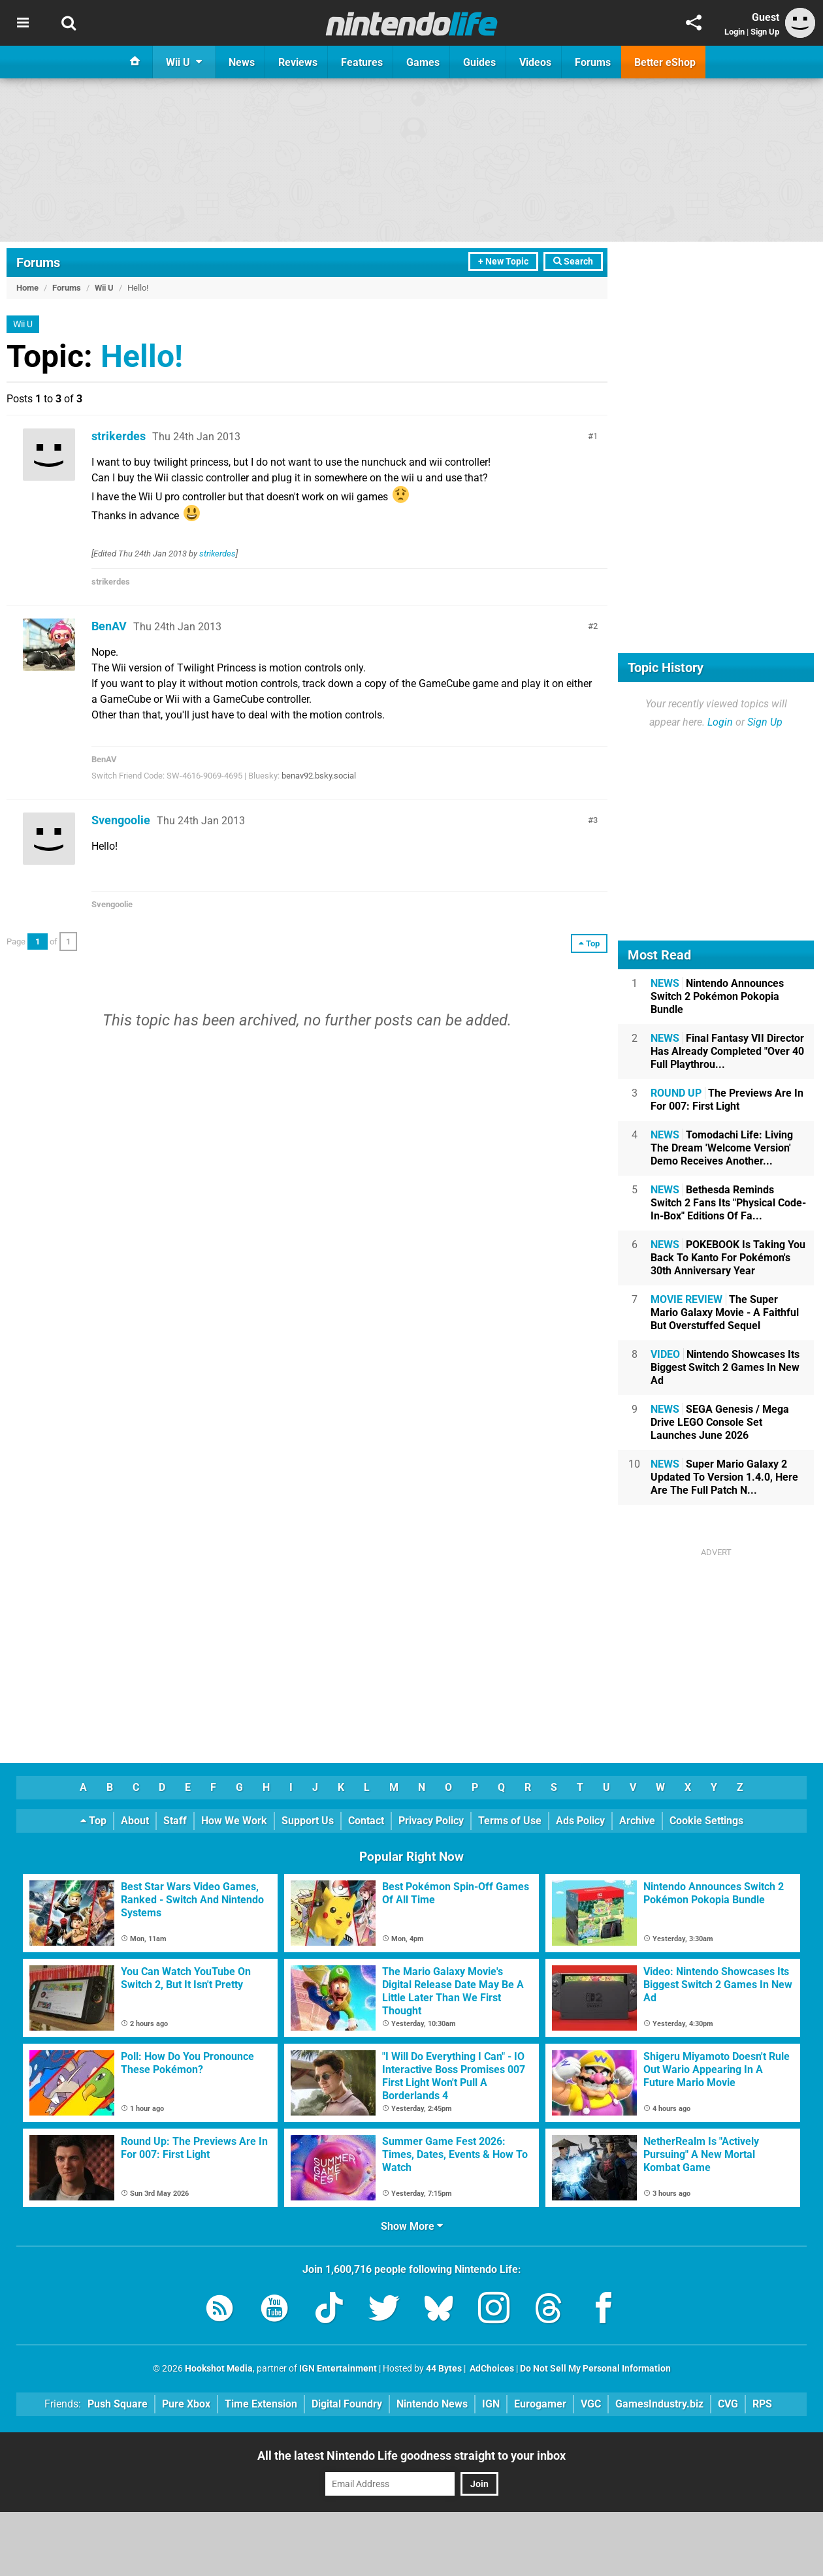 The height and width of the screenshot is (2576, 823). Describe the element at coordinates (725, 1367) in the screenshot. I see `Nintendo Showcases Its Biggest Switch 2 Games In New Ad` at that location.